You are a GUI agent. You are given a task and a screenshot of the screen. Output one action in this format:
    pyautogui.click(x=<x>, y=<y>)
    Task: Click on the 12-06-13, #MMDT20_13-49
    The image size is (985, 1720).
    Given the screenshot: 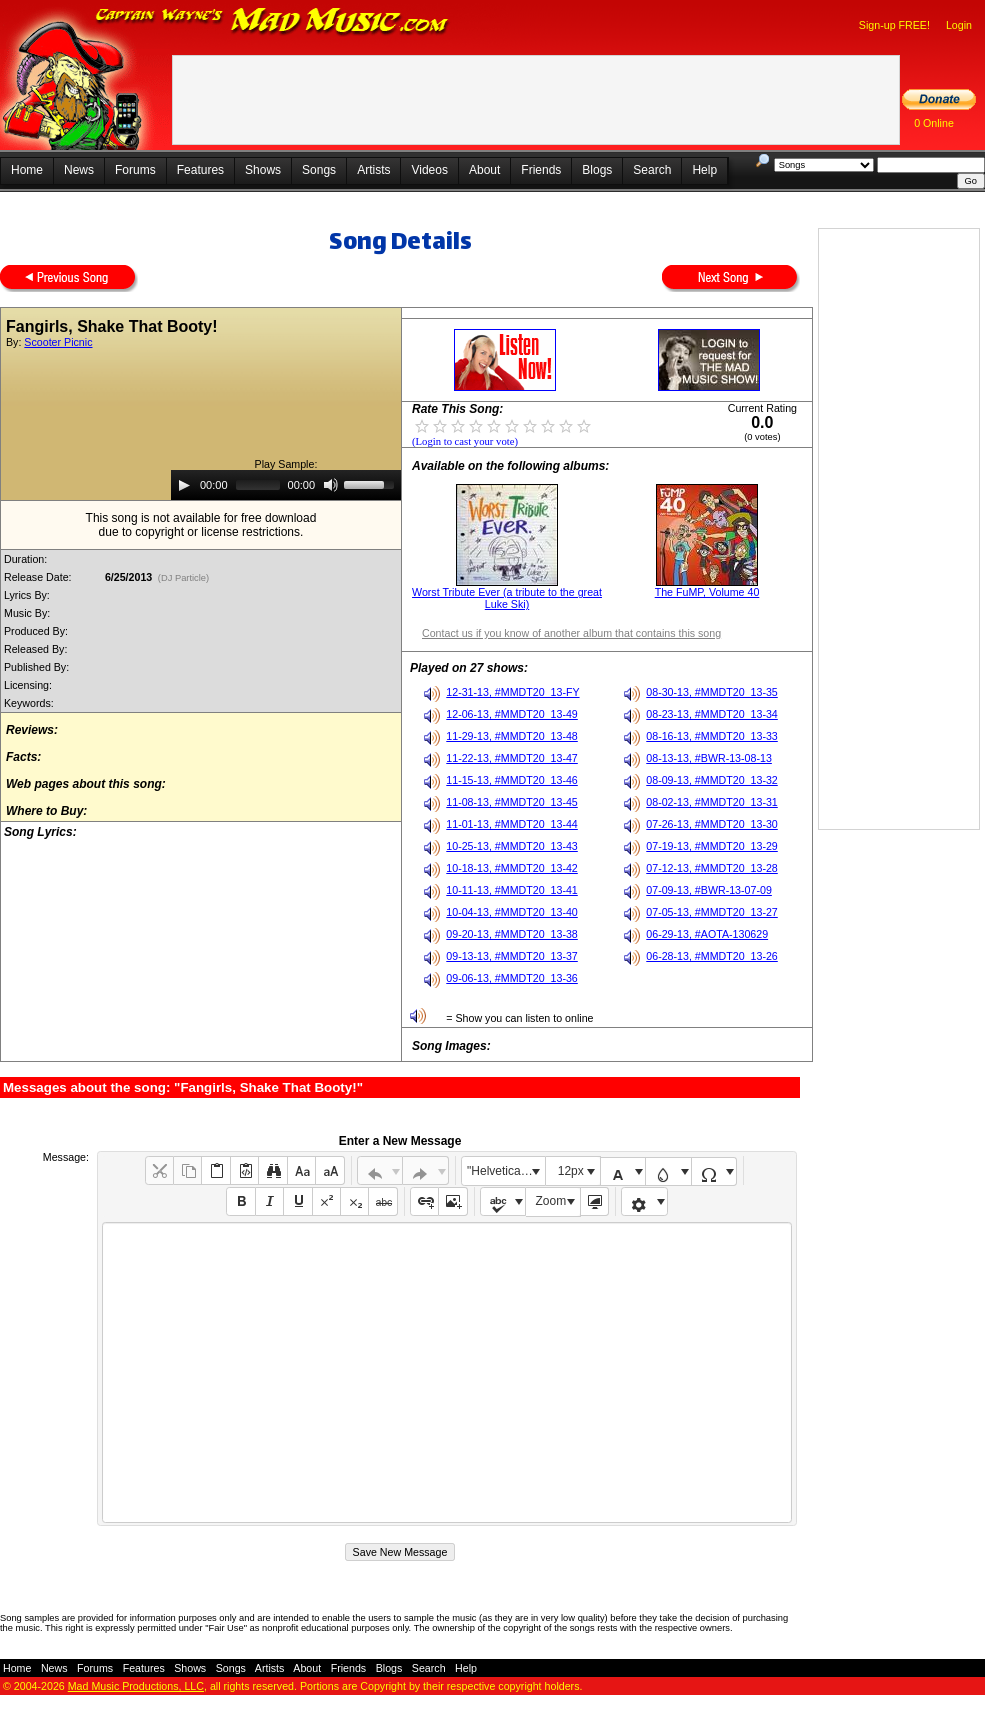 What is the action you would take?
    pyautogui.click(x=512, y=714)
    